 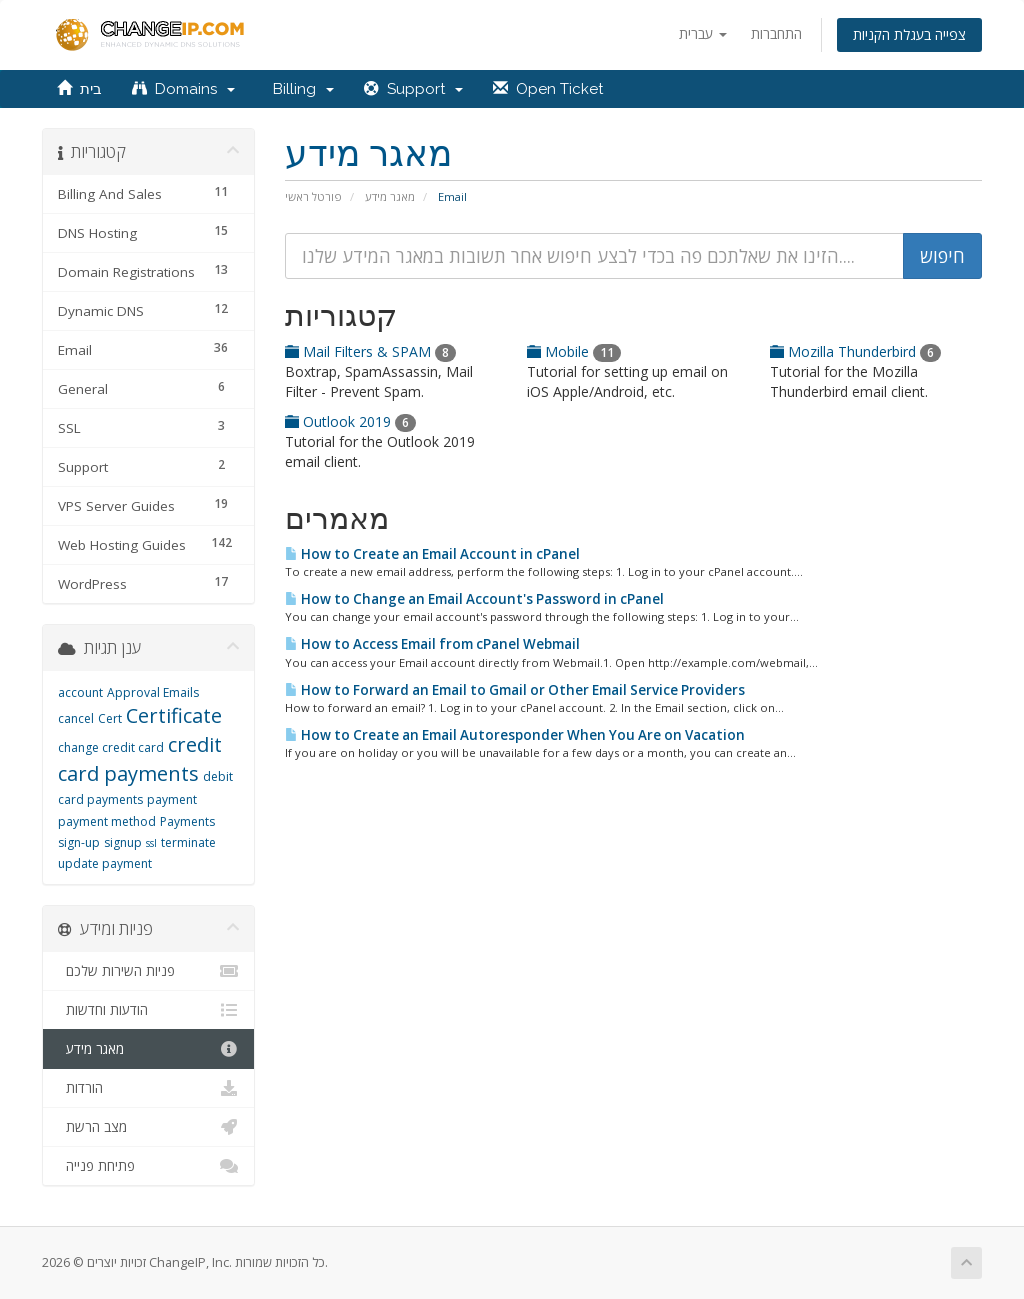 What do you see at coordinates (105, 863) in the screenshot?
I see `update payment` at bounding box center [105, 863].